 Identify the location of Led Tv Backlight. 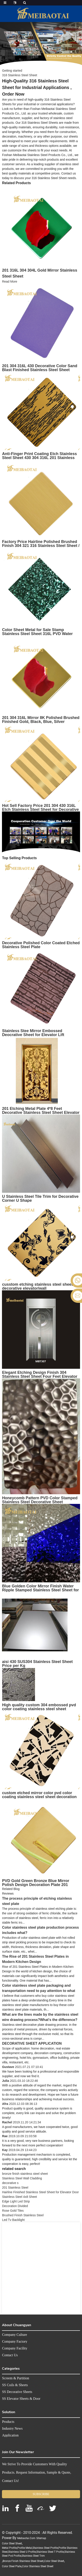
(13, 2220).